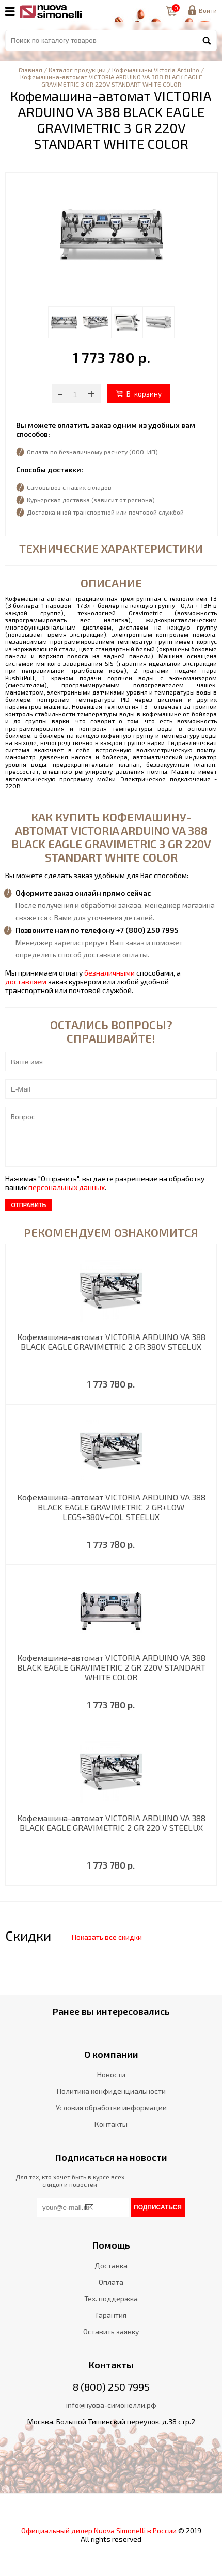 Image resolution: width=222 pixels, height=2576 pixels. I want to click on персональных данных, so click(66, 1187).